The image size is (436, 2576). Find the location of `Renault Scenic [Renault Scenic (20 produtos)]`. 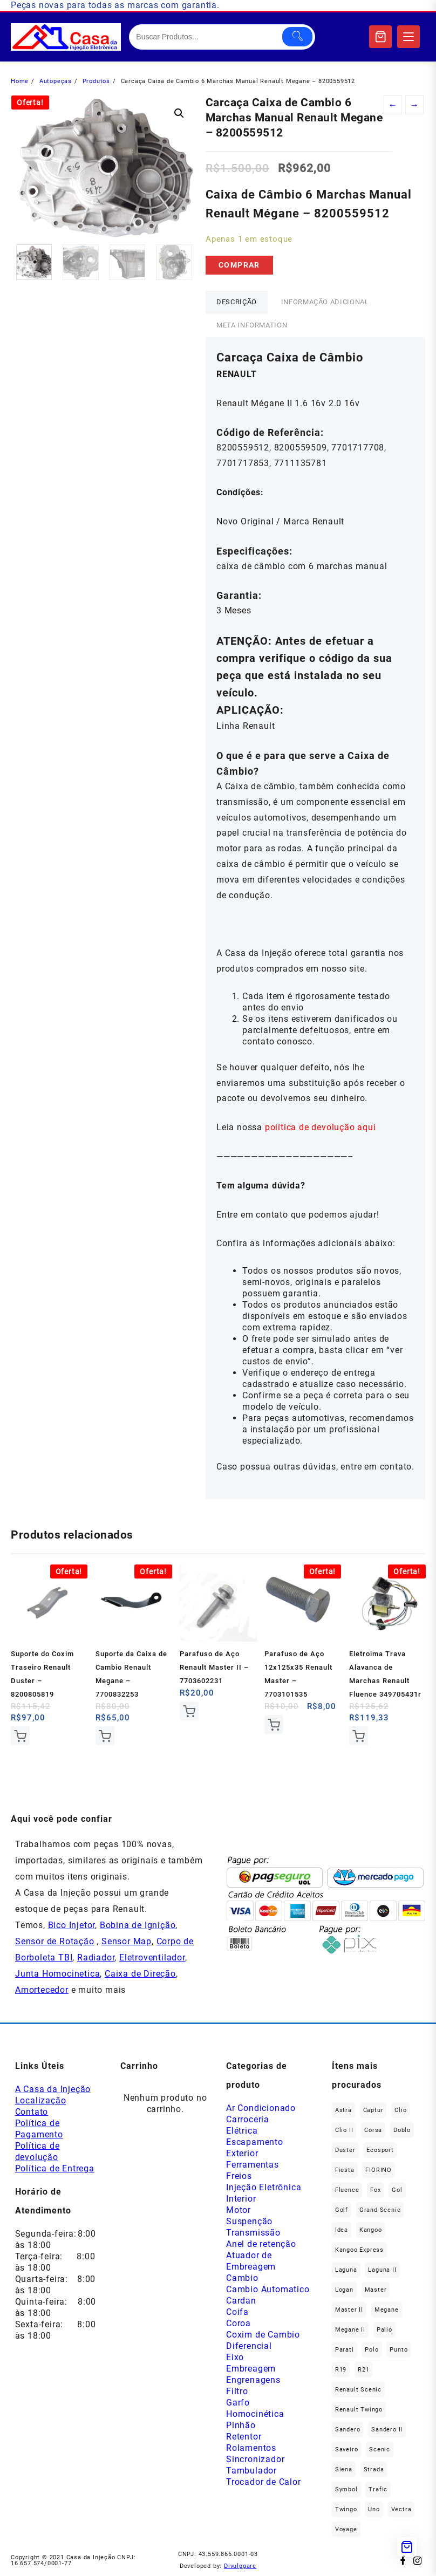

Renault Scenic [Renault Scenic (20 produtos)] is located at coordinates (358, 2389).